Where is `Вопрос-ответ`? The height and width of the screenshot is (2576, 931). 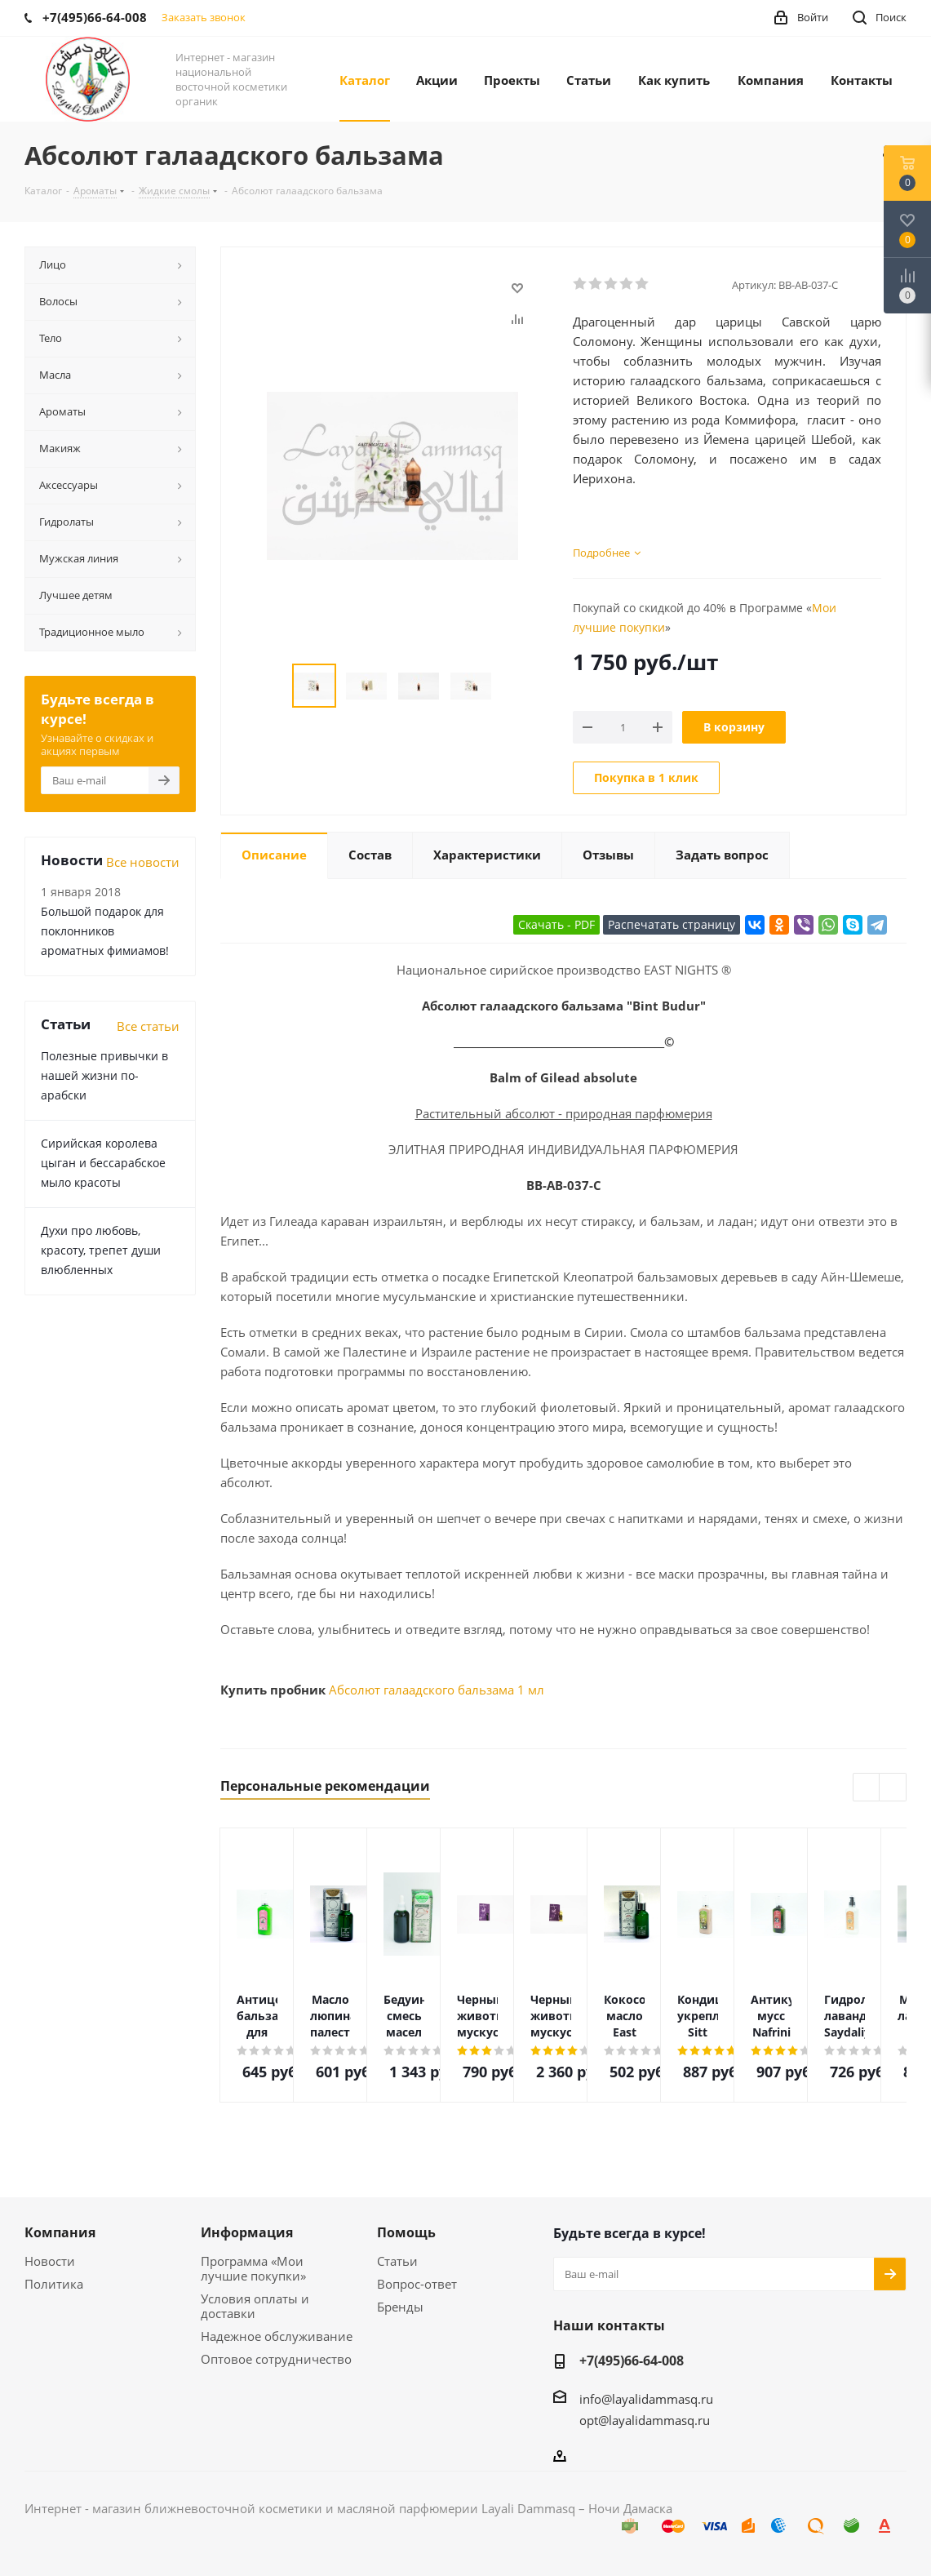
Вопрос-ответ is located at coordinates (417, 2284).